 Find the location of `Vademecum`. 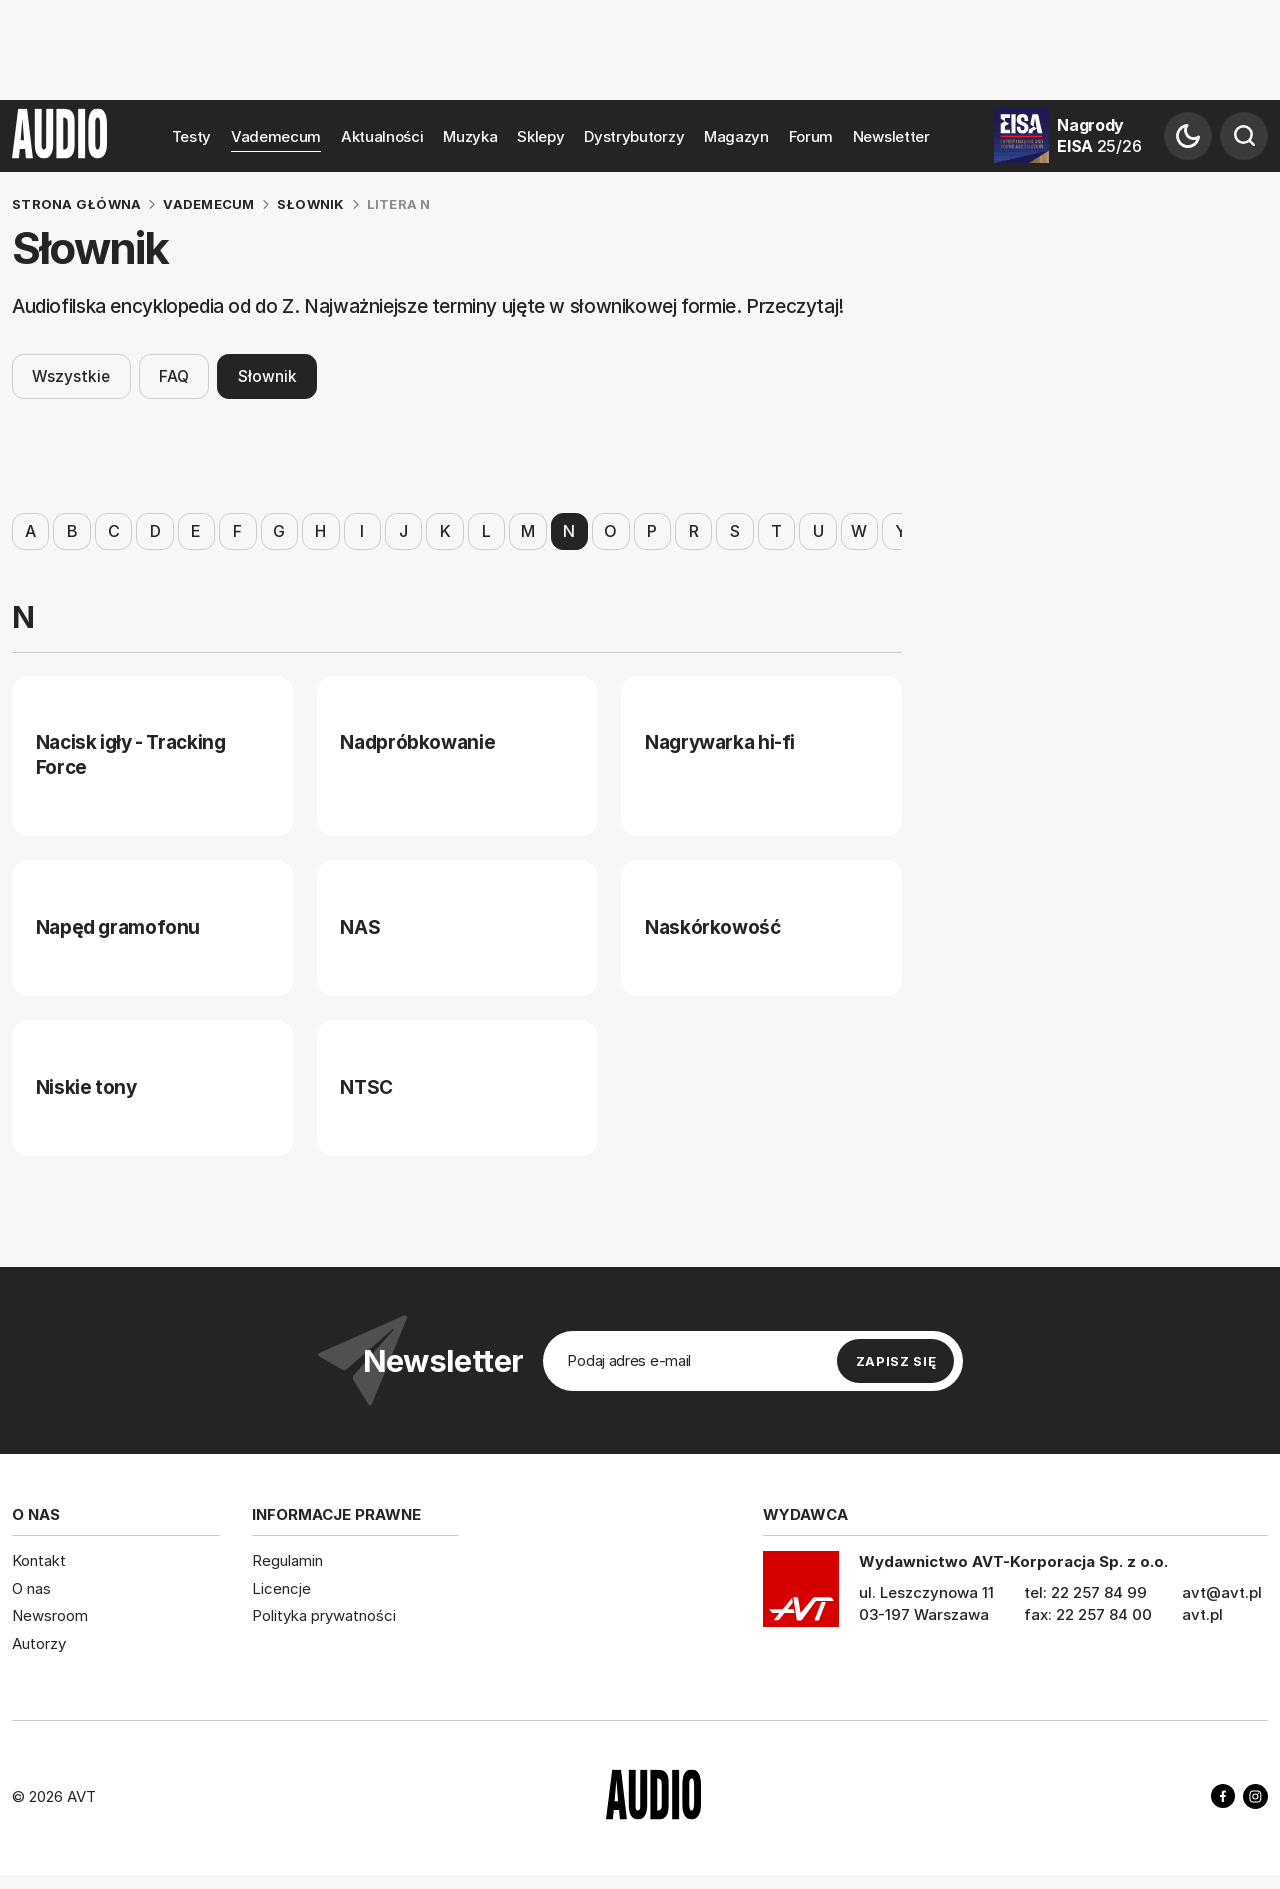

Vademecum is located at coordinates (276, 136).